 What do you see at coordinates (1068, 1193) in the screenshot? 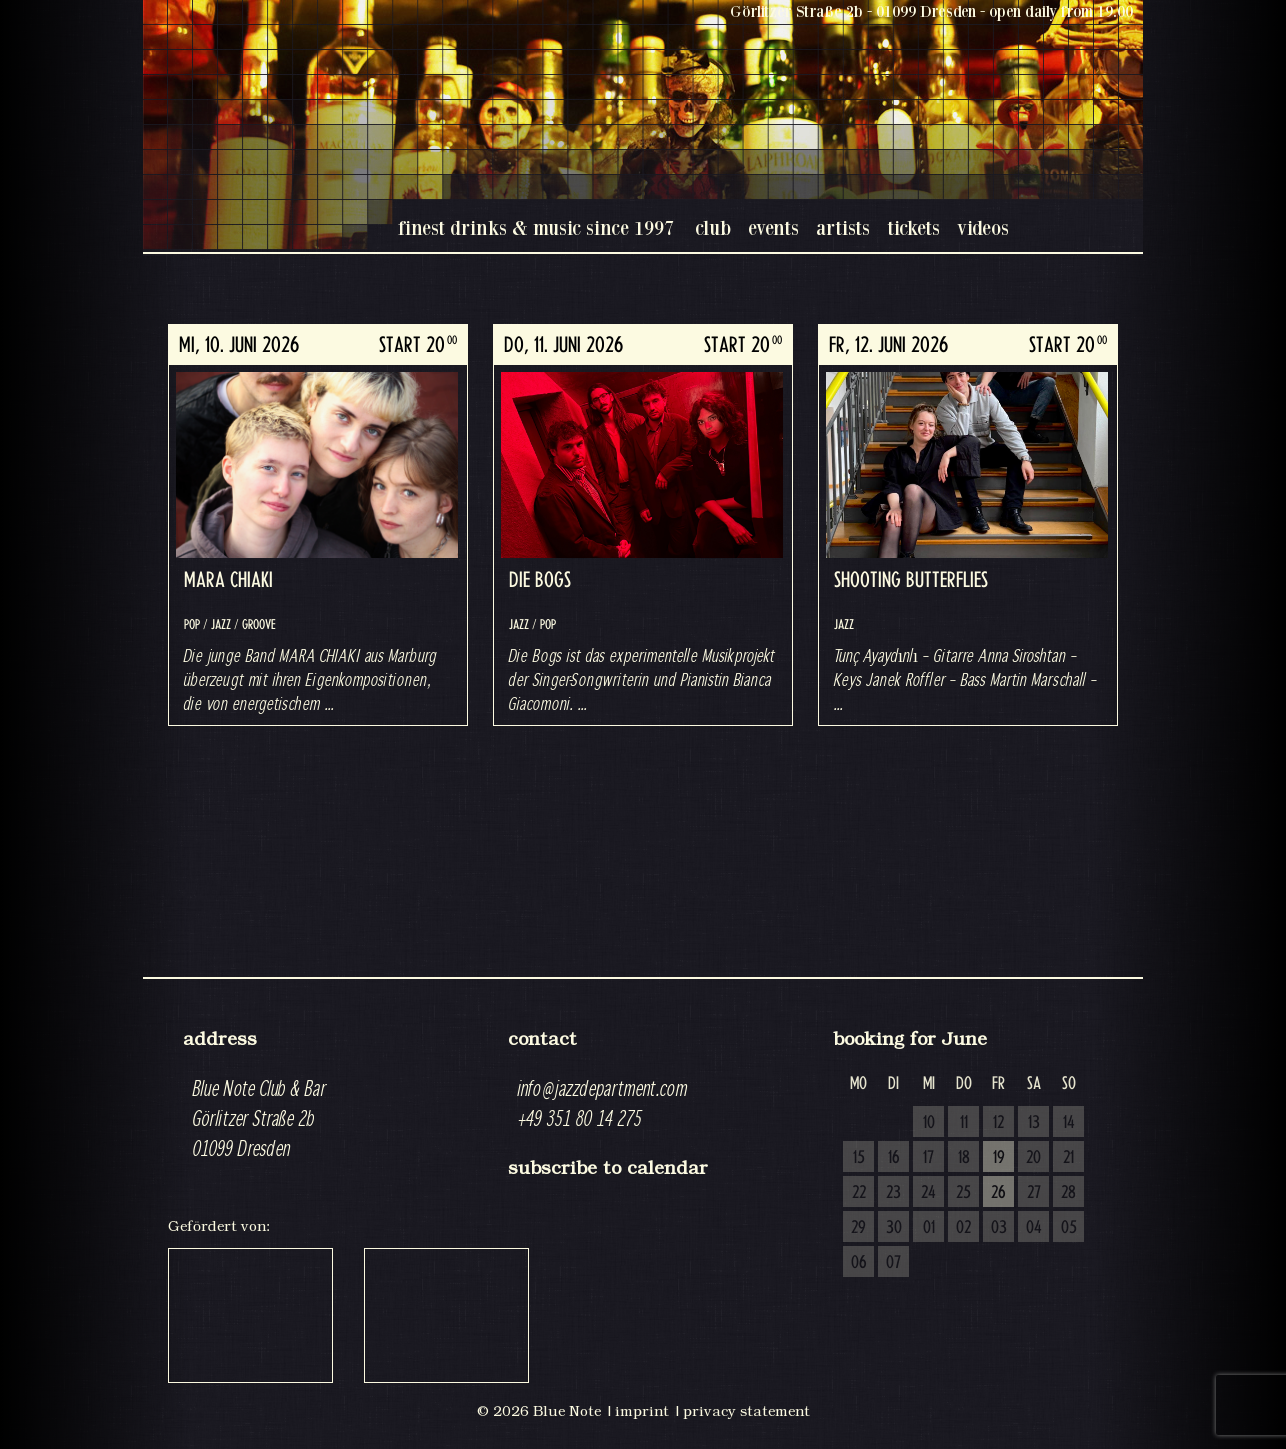
I see `28` at bounding box center [1068, 1193].